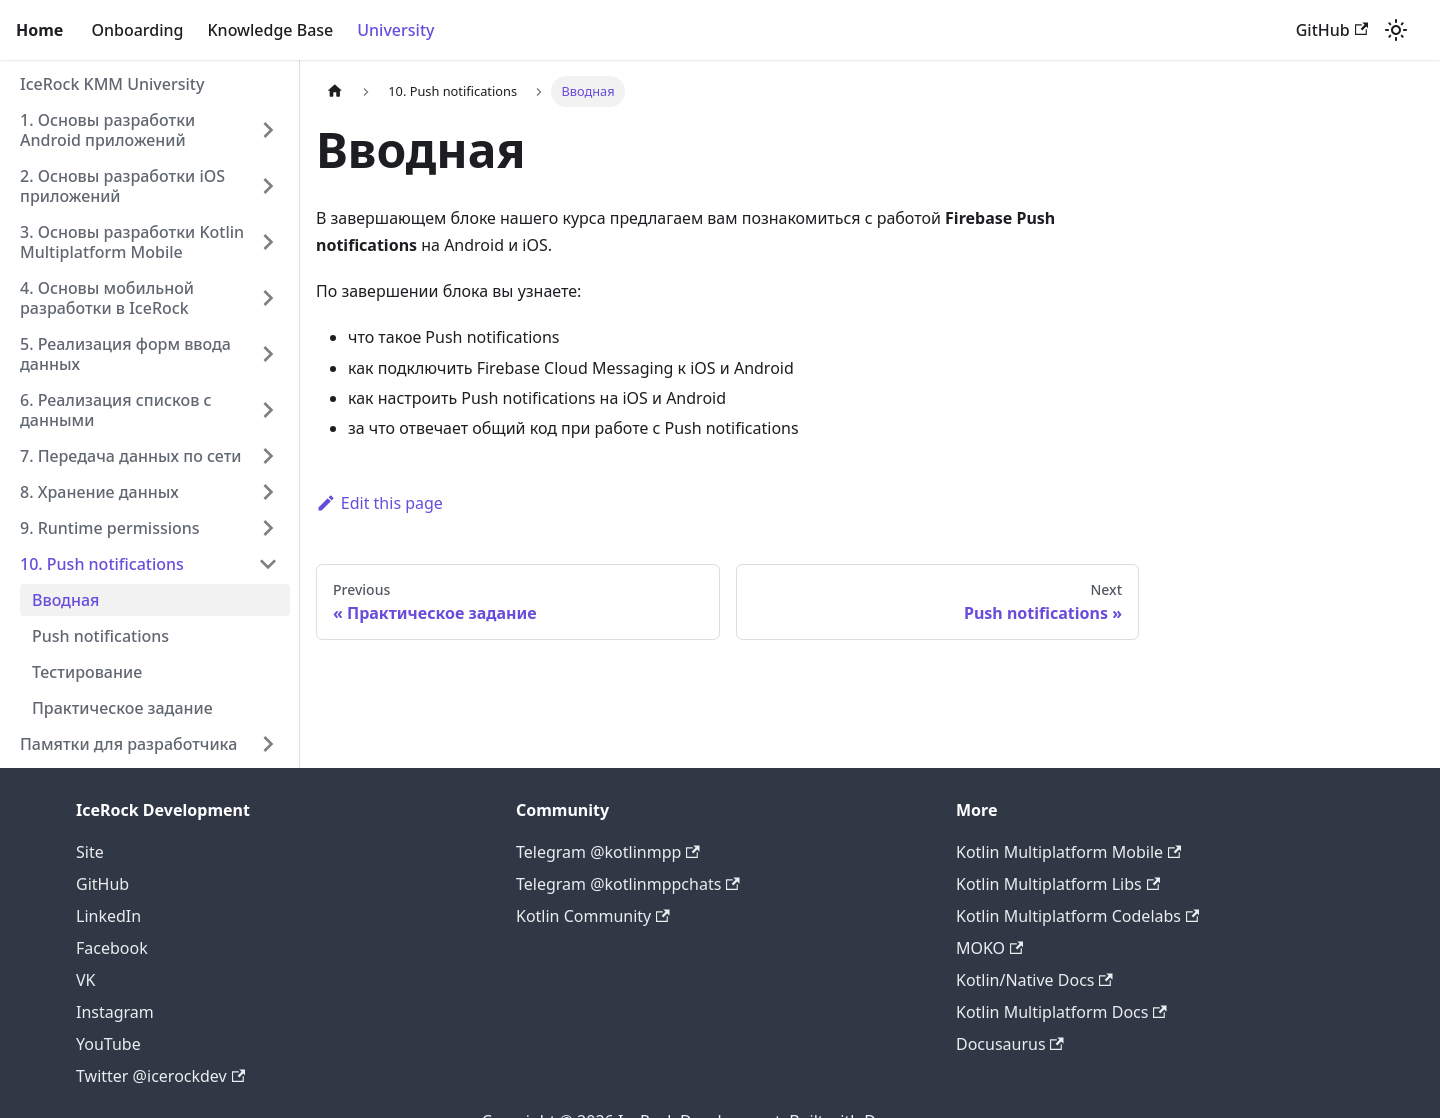 This screenshot has width=1440, height=1118. I want to click on Kotlin Multiplatform Libs, so click(1058, 884).